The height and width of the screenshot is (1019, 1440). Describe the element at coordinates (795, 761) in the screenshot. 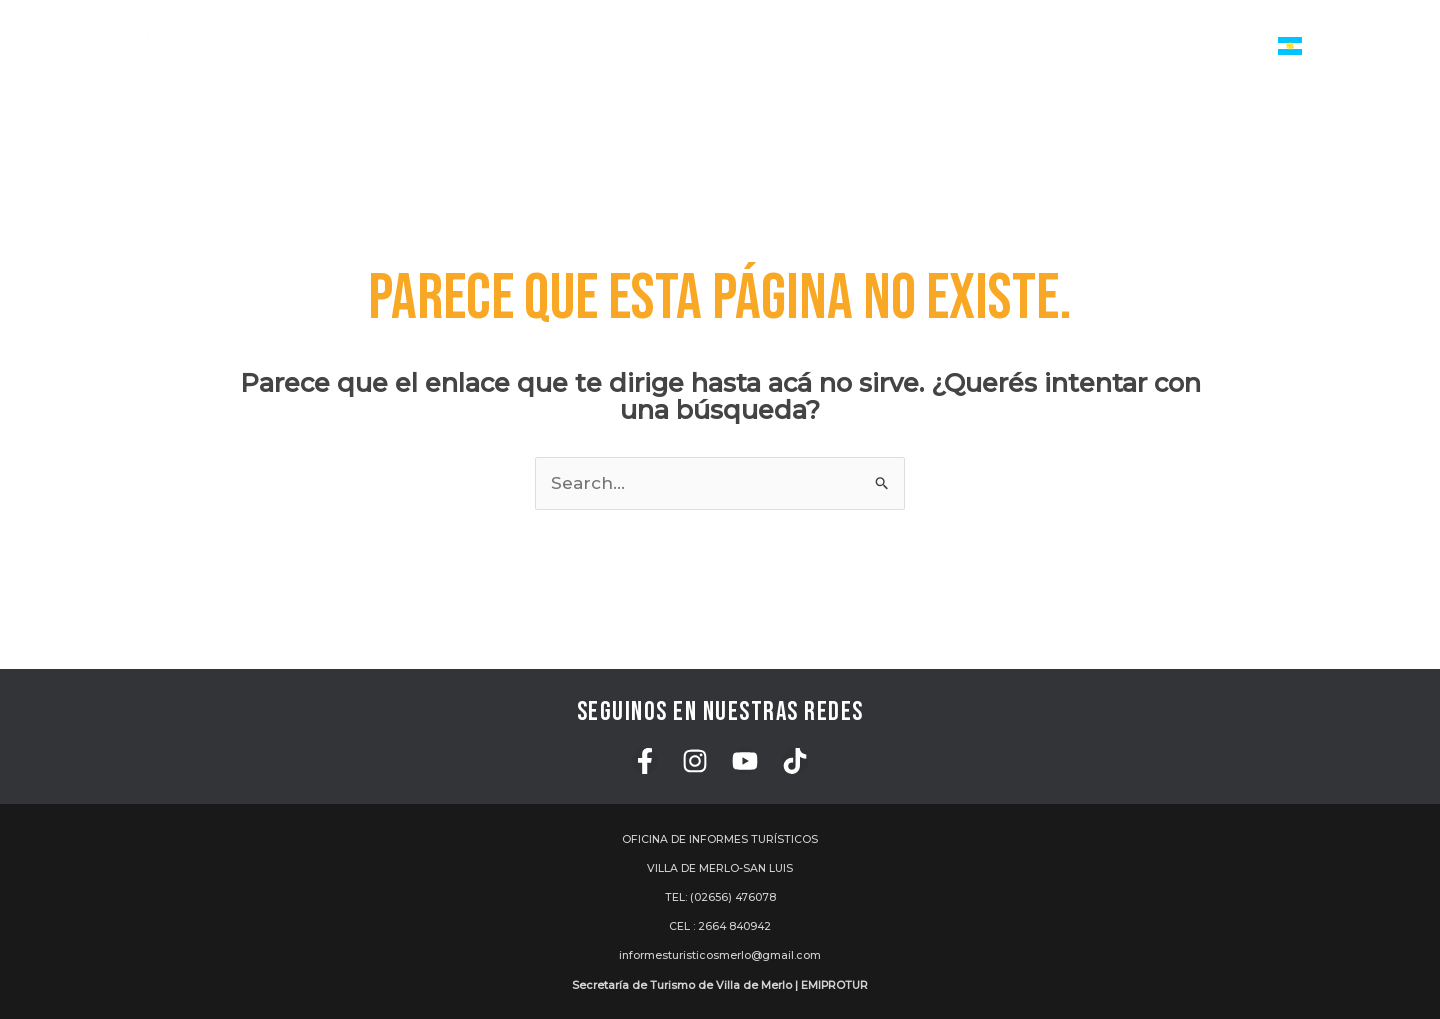

I see `[TikTok]` at that location.